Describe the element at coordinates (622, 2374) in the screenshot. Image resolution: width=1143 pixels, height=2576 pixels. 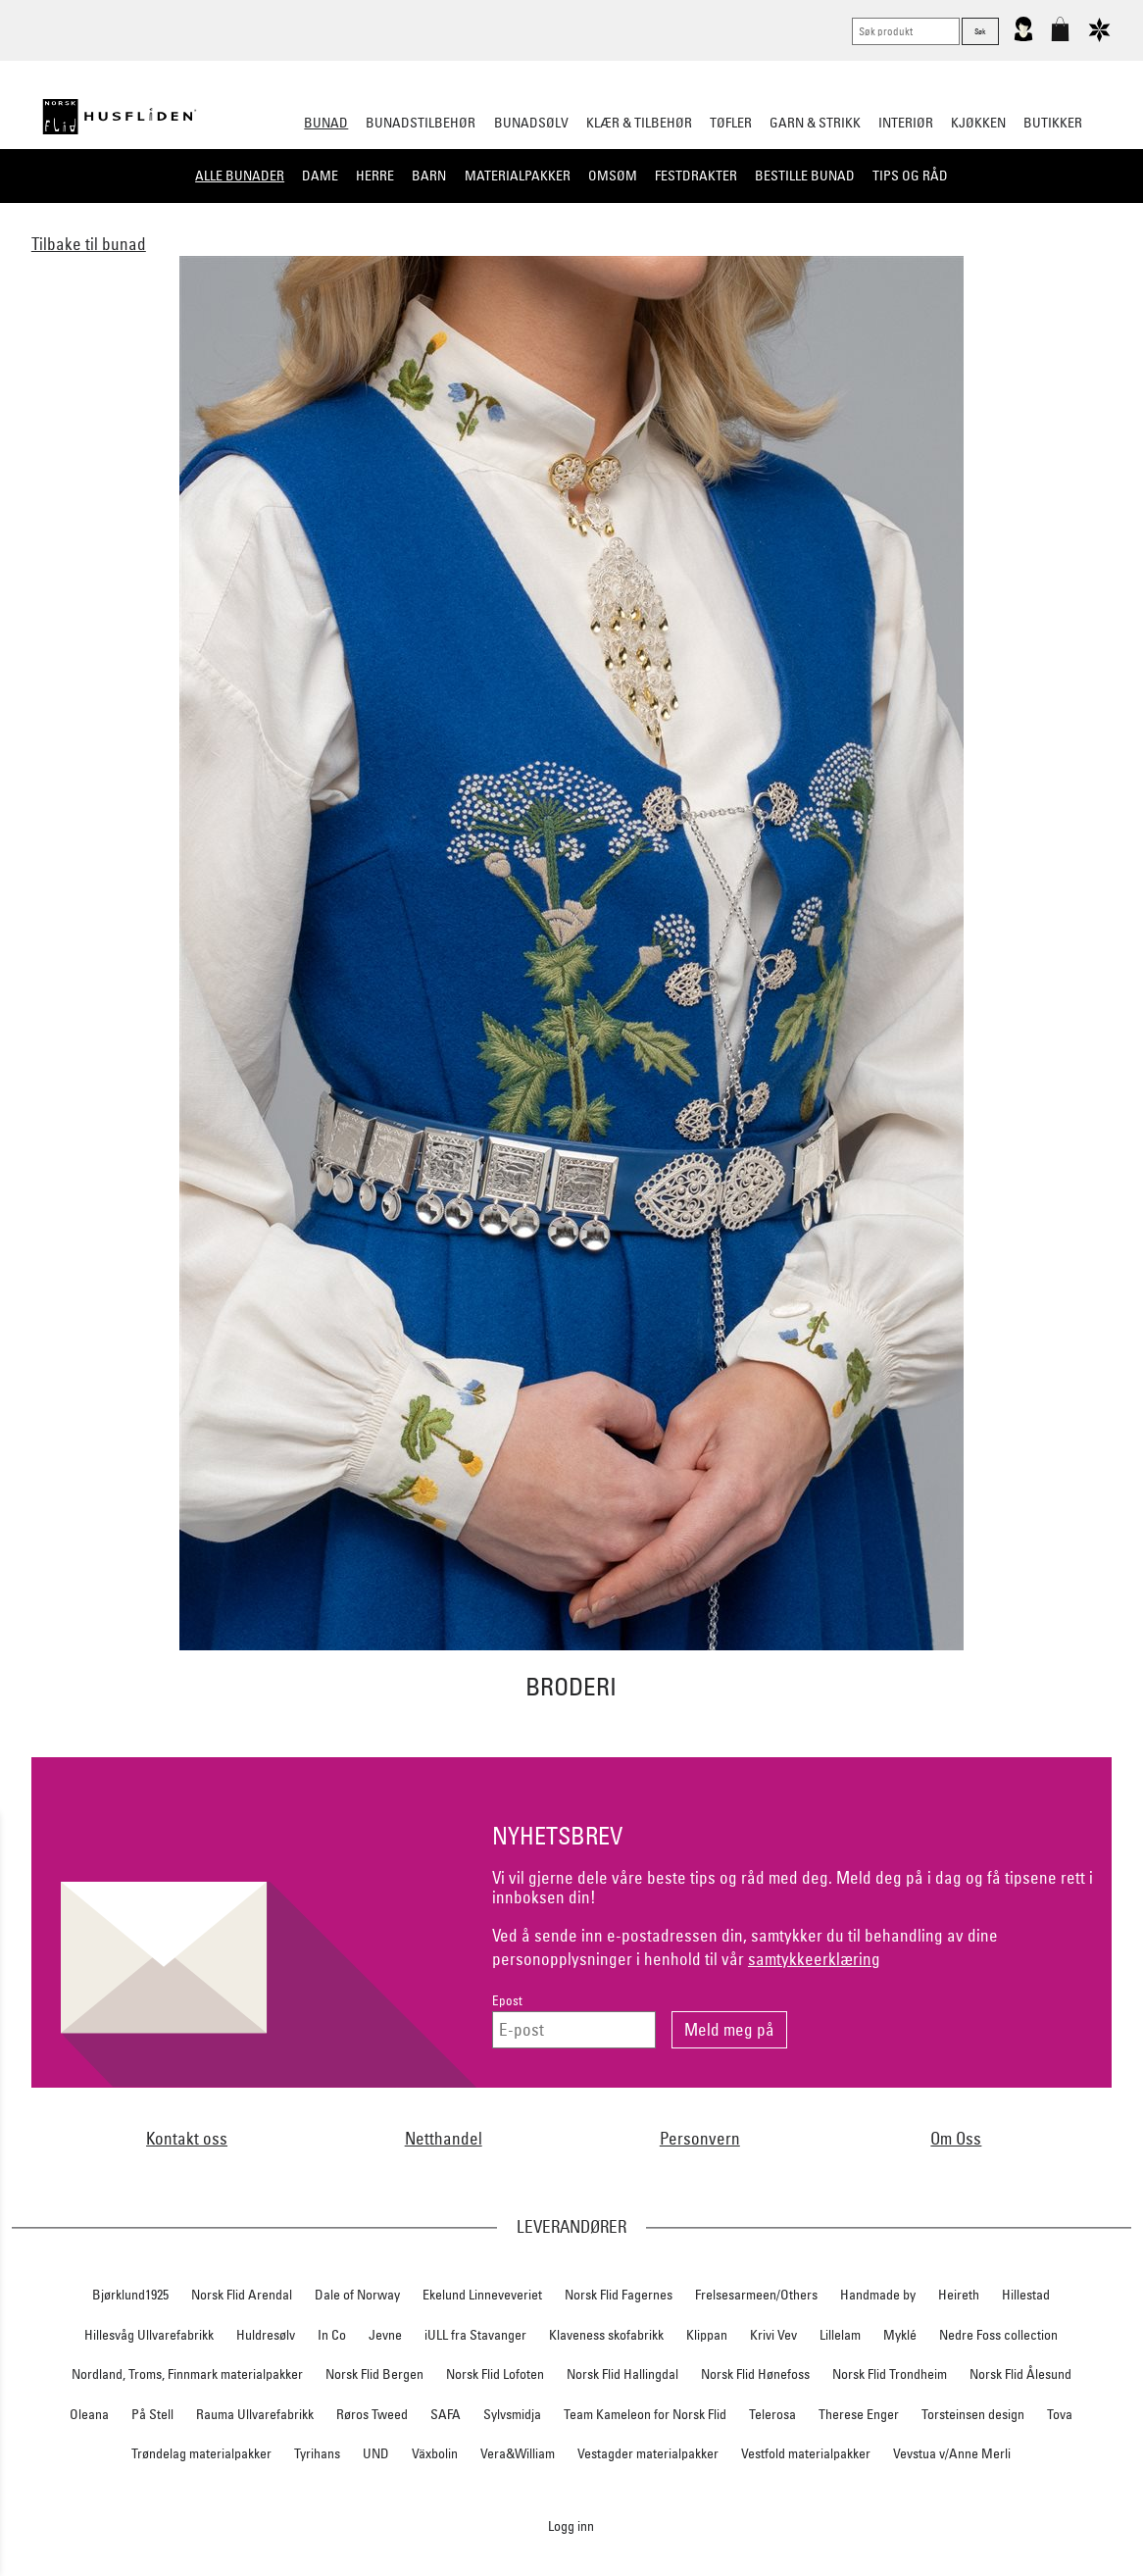
I see `Norsk Flid Hallingdal` at that location.